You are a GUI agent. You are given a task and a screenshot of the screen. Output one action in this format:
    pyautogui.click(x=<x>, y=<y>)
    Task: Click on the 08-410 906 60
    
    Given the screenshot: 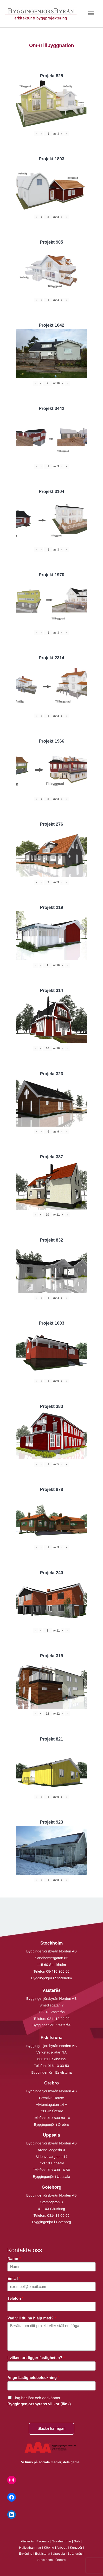 What is the action you would take?
    pyautogui.click(x=58, y=1971)
    